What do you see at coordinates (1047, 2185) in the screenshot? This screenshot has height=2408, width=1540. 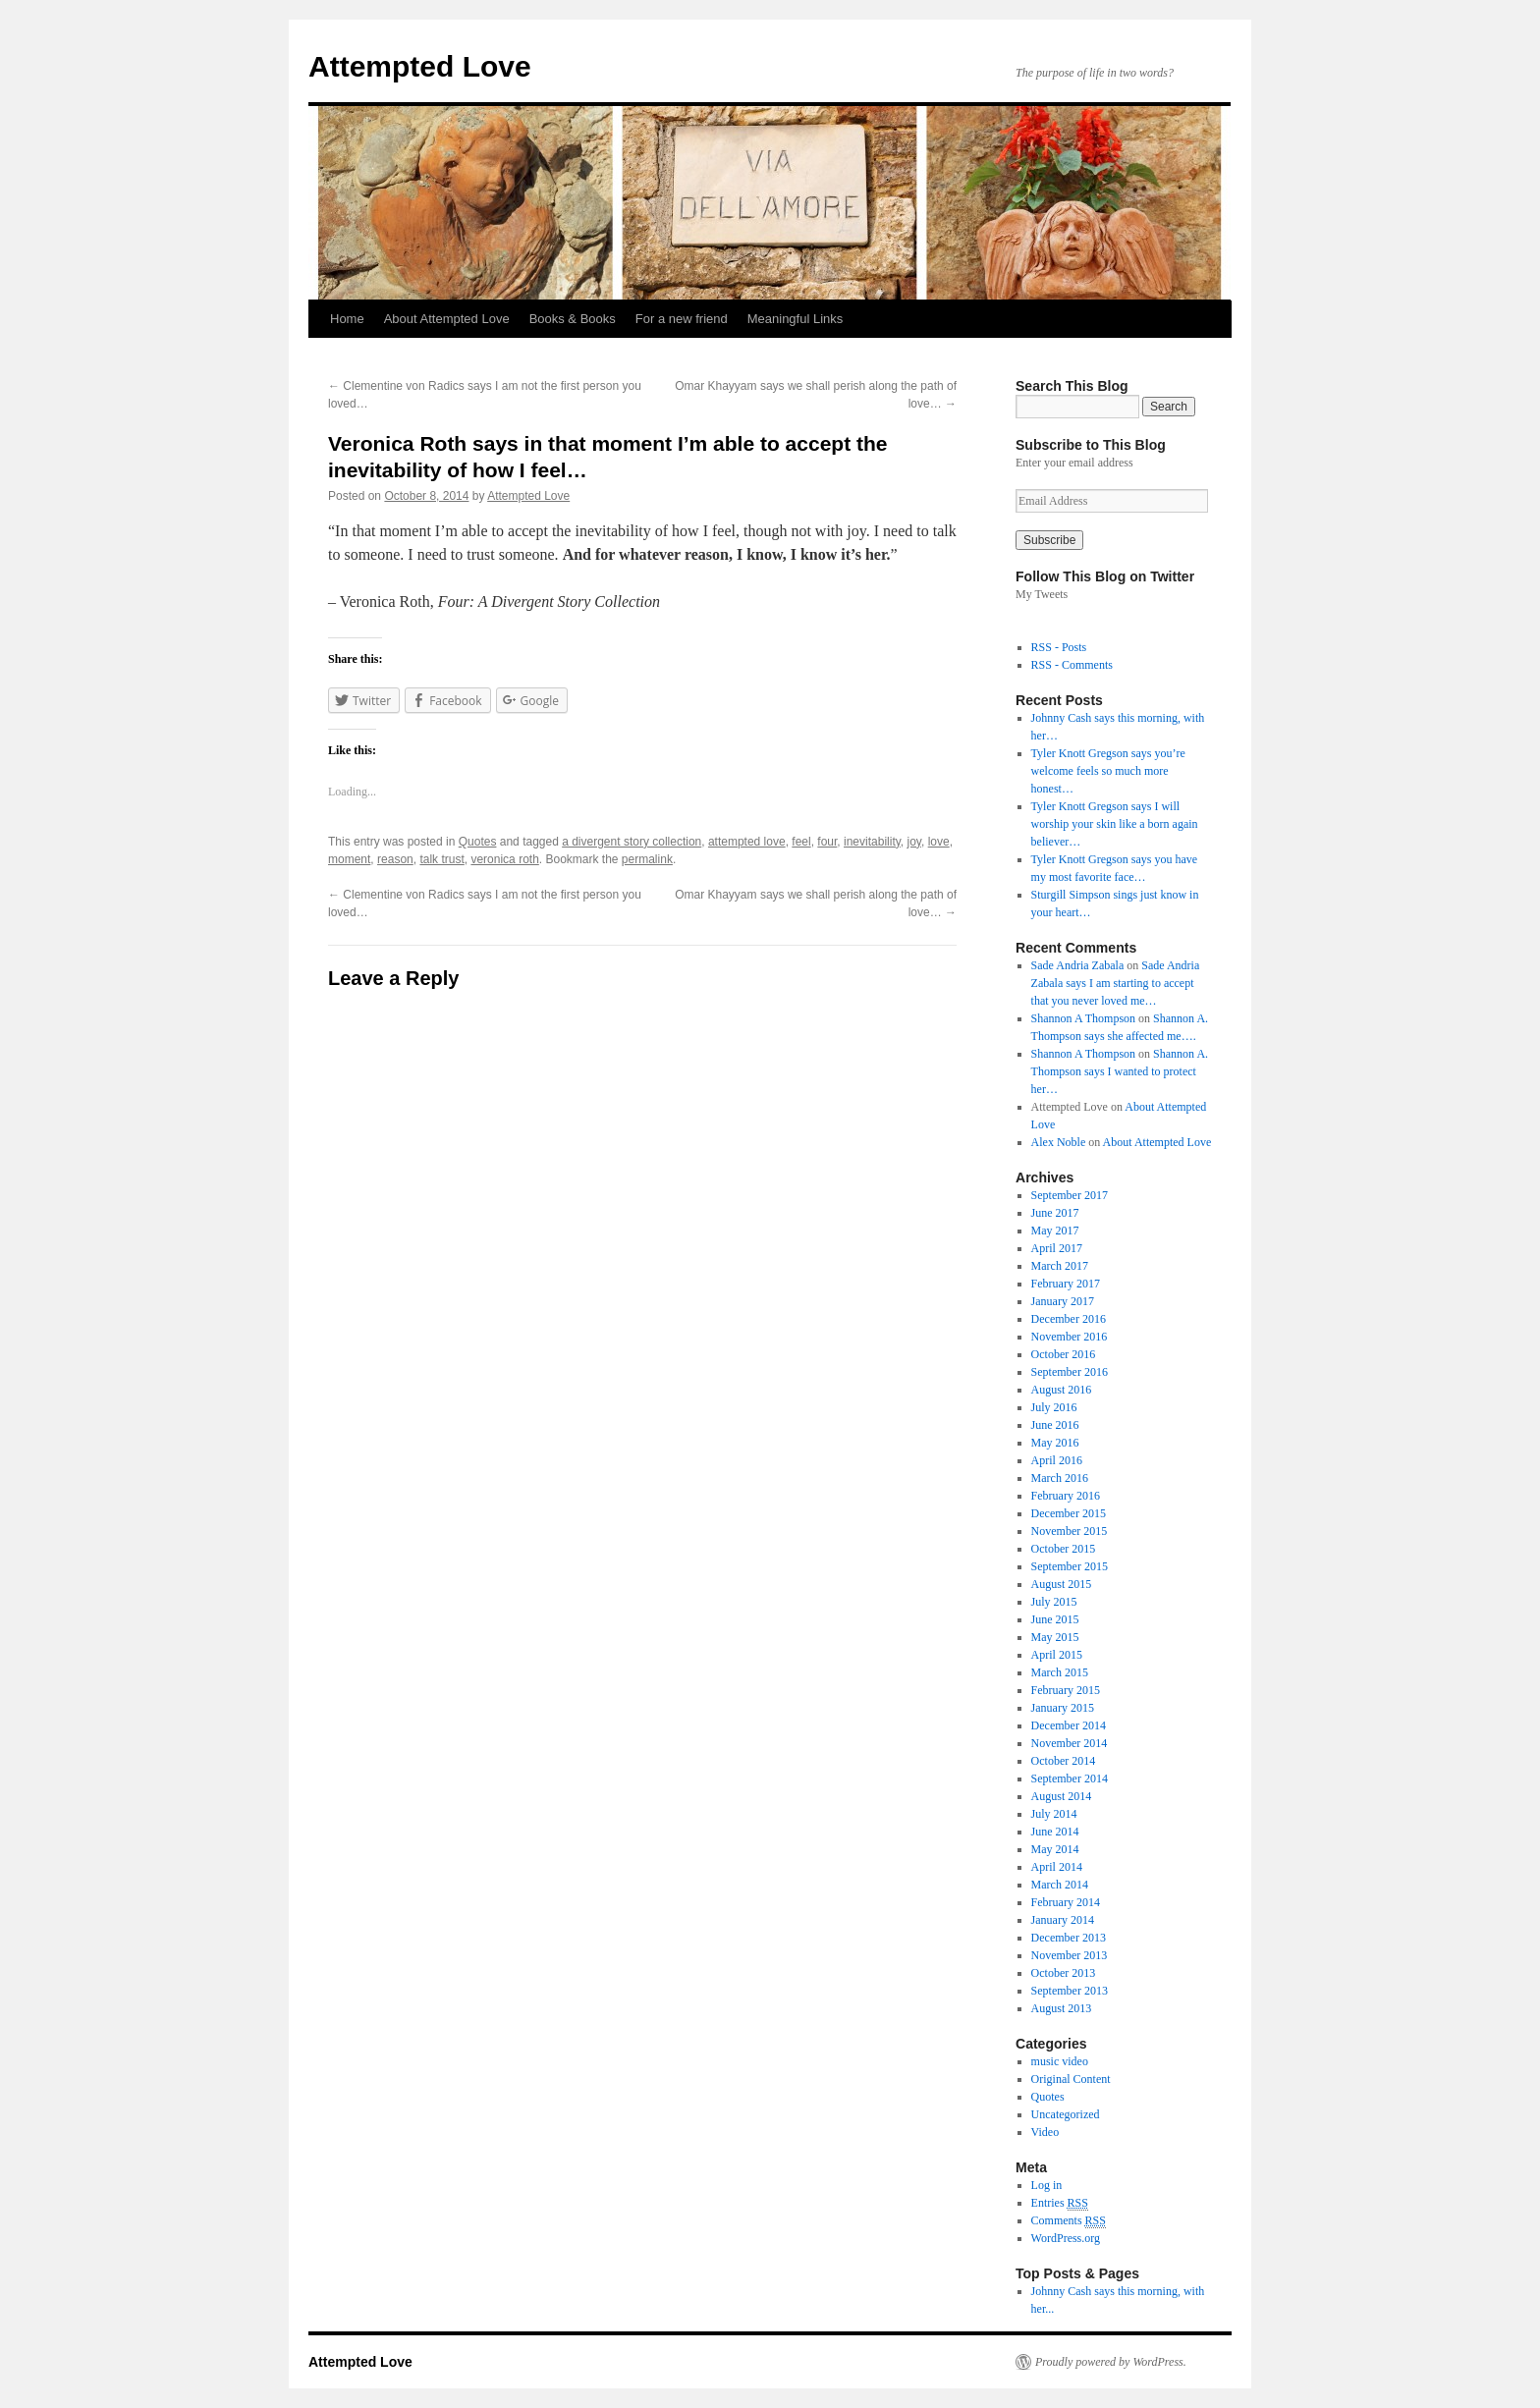 I see `Log in` at bounding box center [1047, 2185].